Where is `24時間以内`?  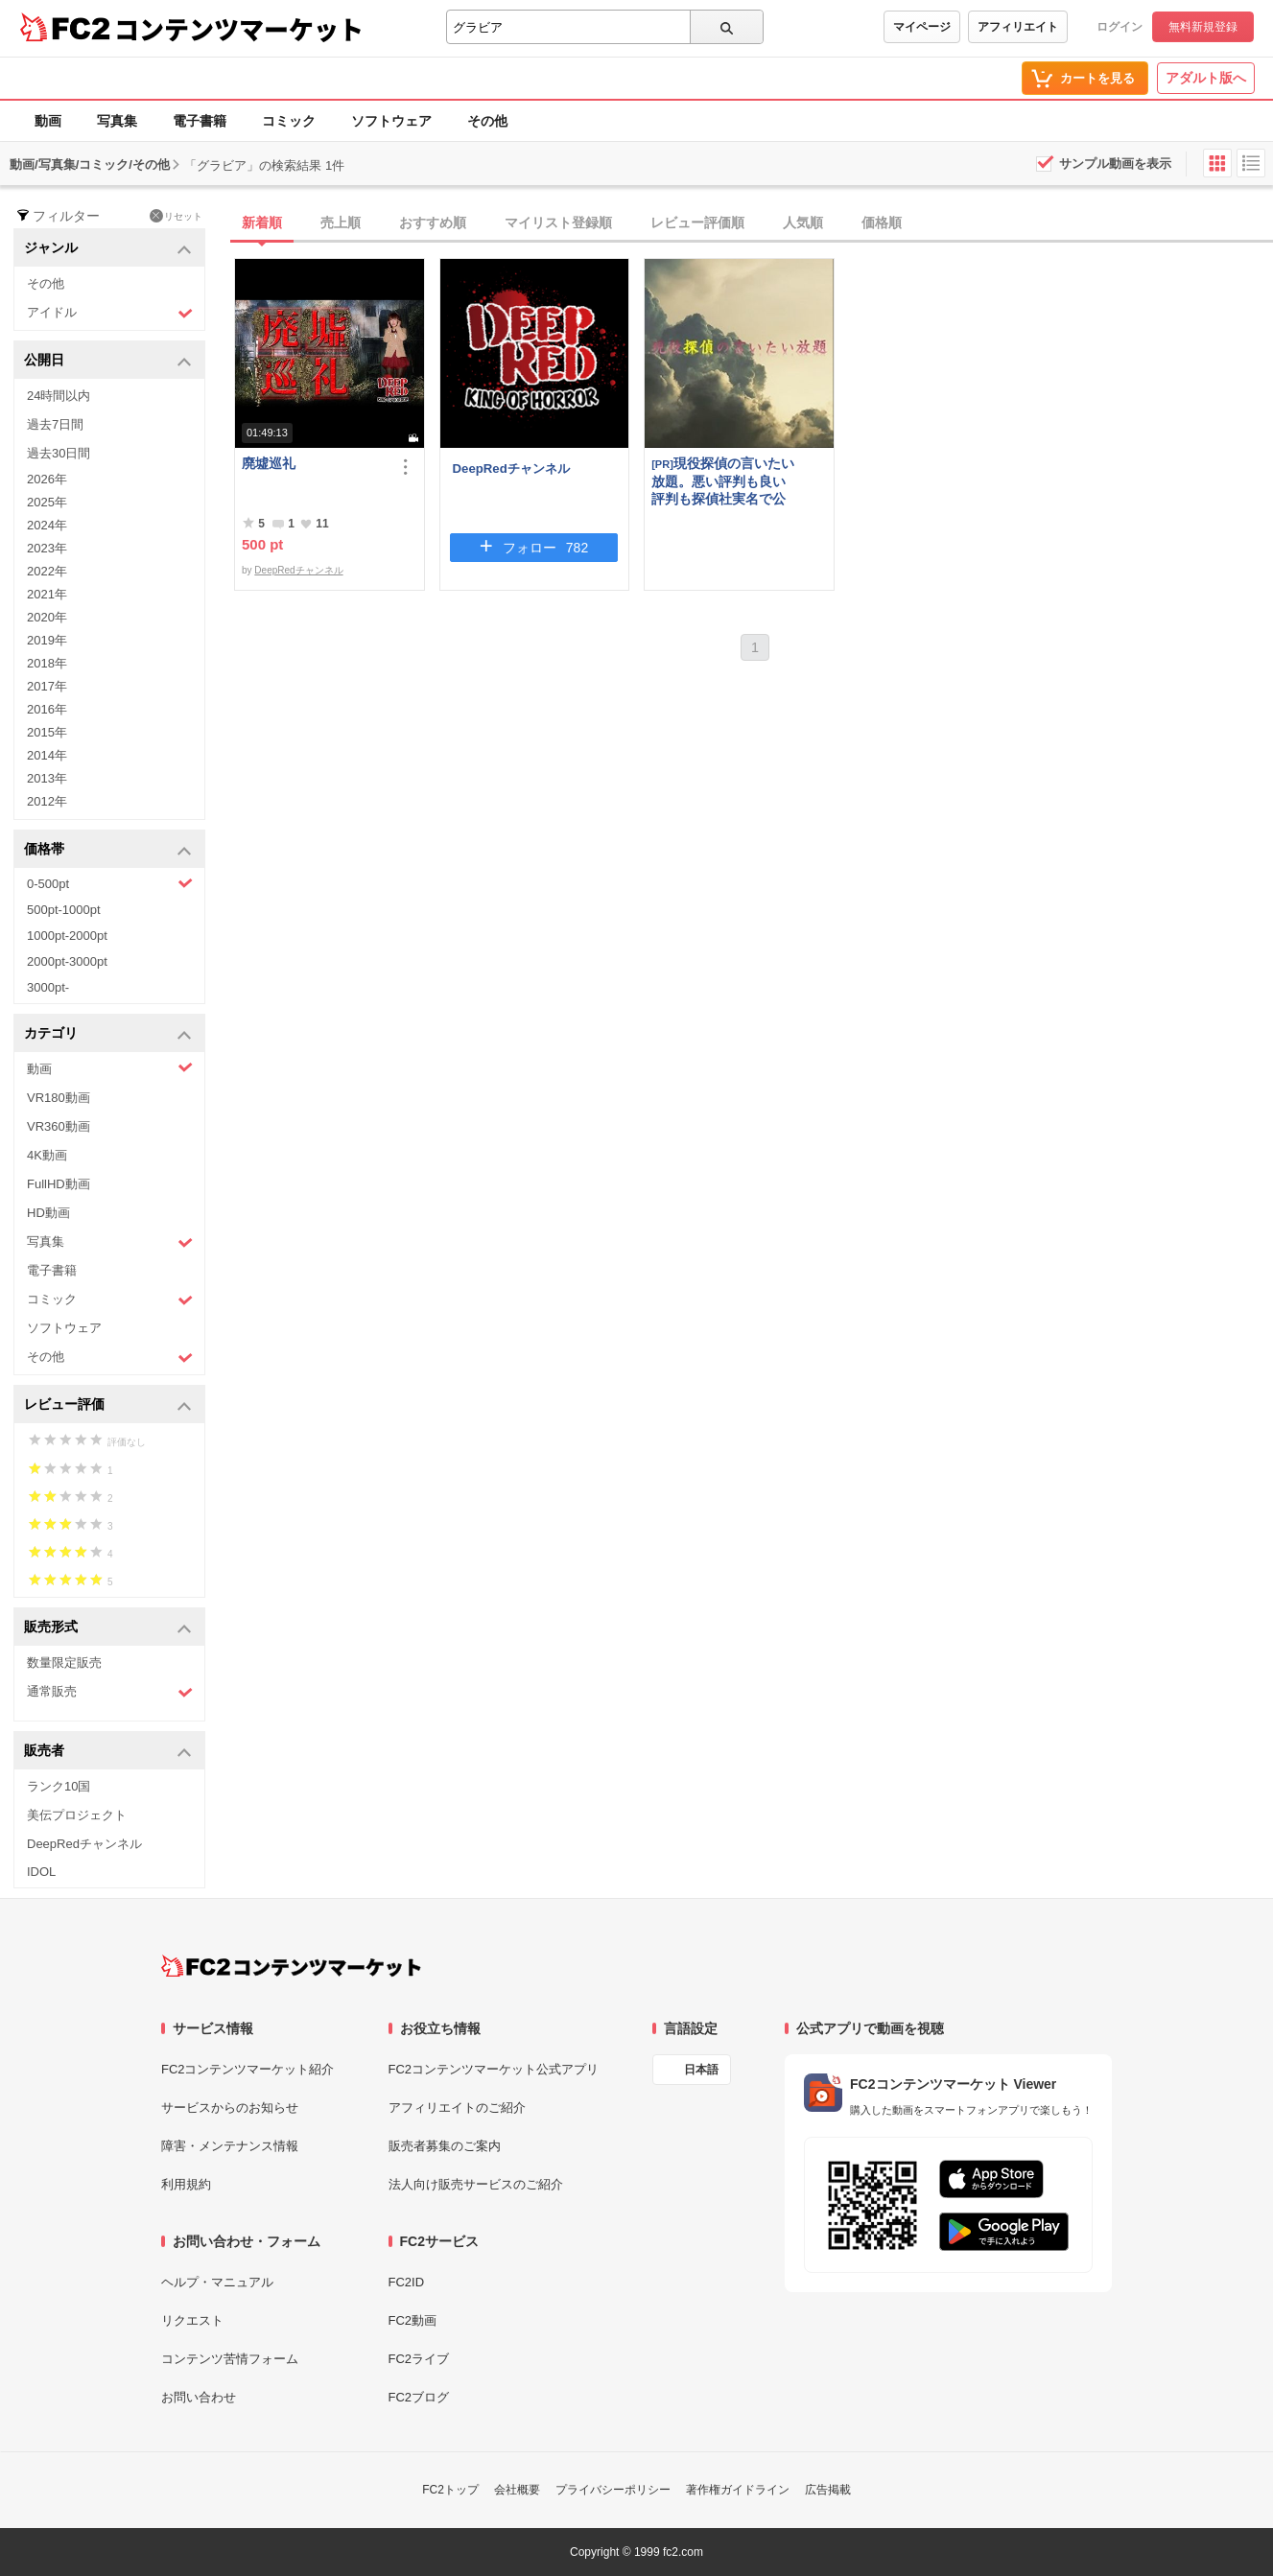
24時間以内 is located at coordinates (58, 395).